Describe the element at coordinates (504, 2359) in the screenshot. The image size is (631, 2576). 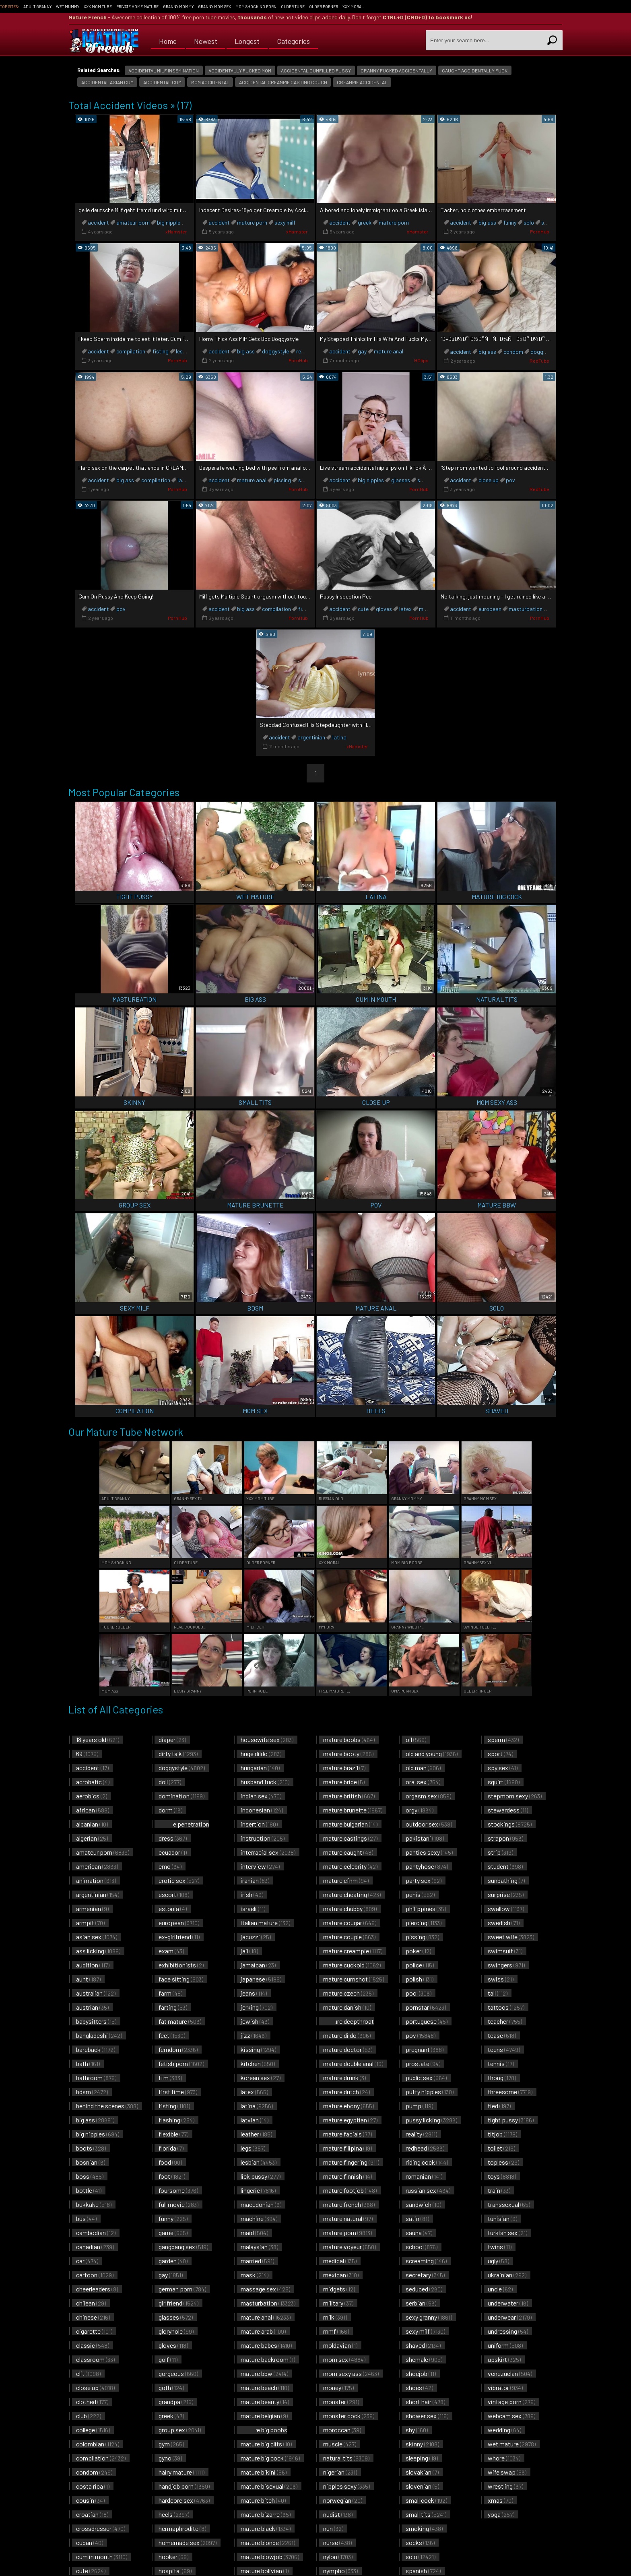
I see `upskirt` at that location.